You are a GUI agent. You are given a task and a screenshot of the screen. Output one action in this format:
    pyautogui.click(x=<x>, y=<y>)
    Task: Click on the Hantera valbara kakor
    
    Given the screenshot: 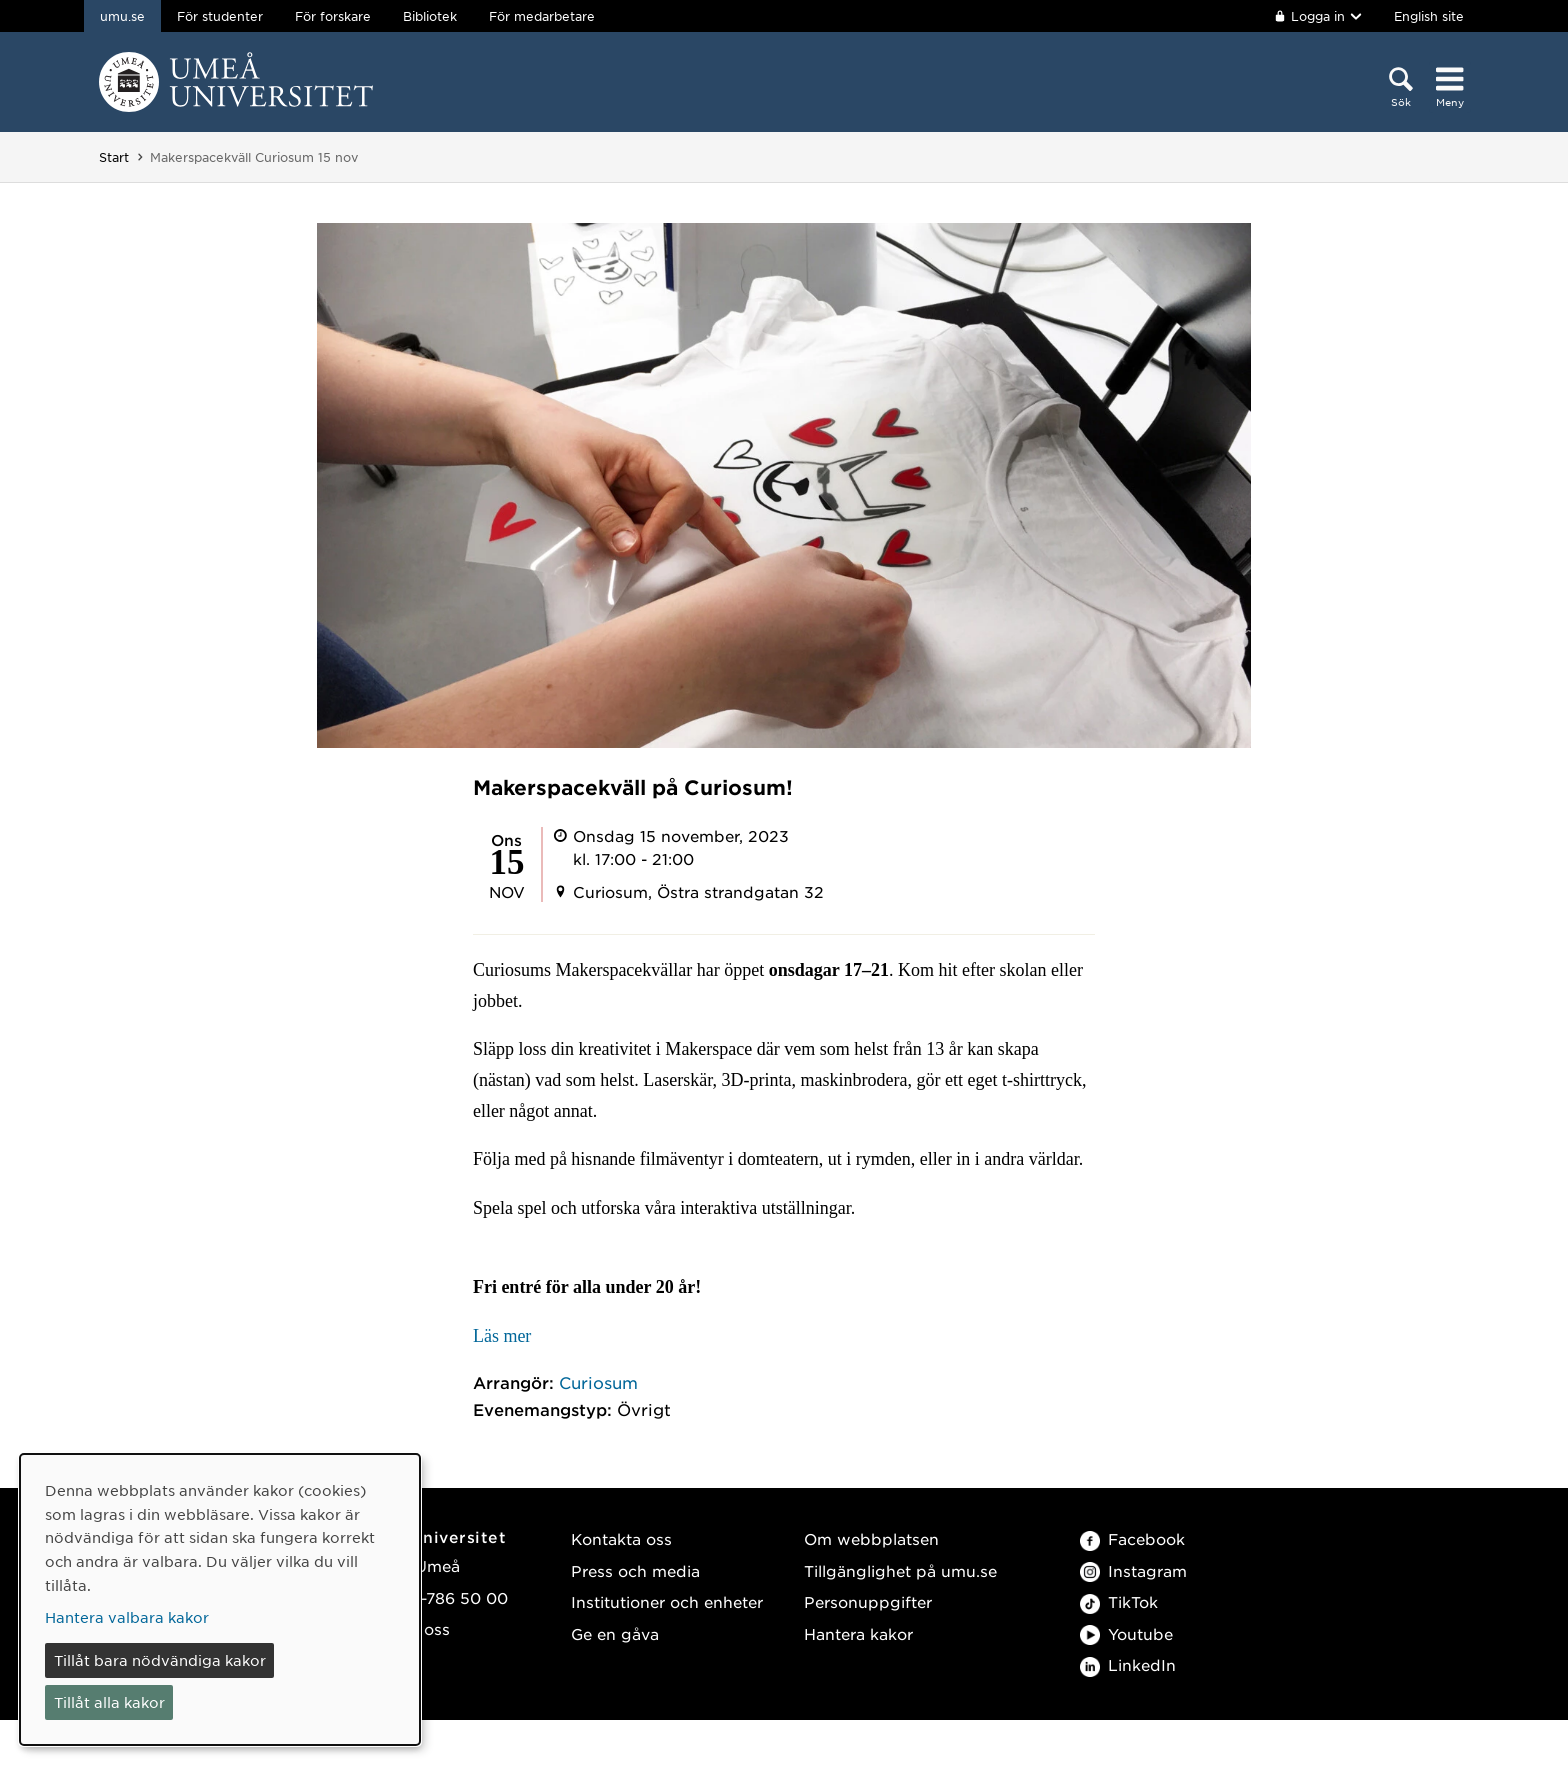 What is the action you would take?
    pyautogui.click(x=127, y=1617)
    